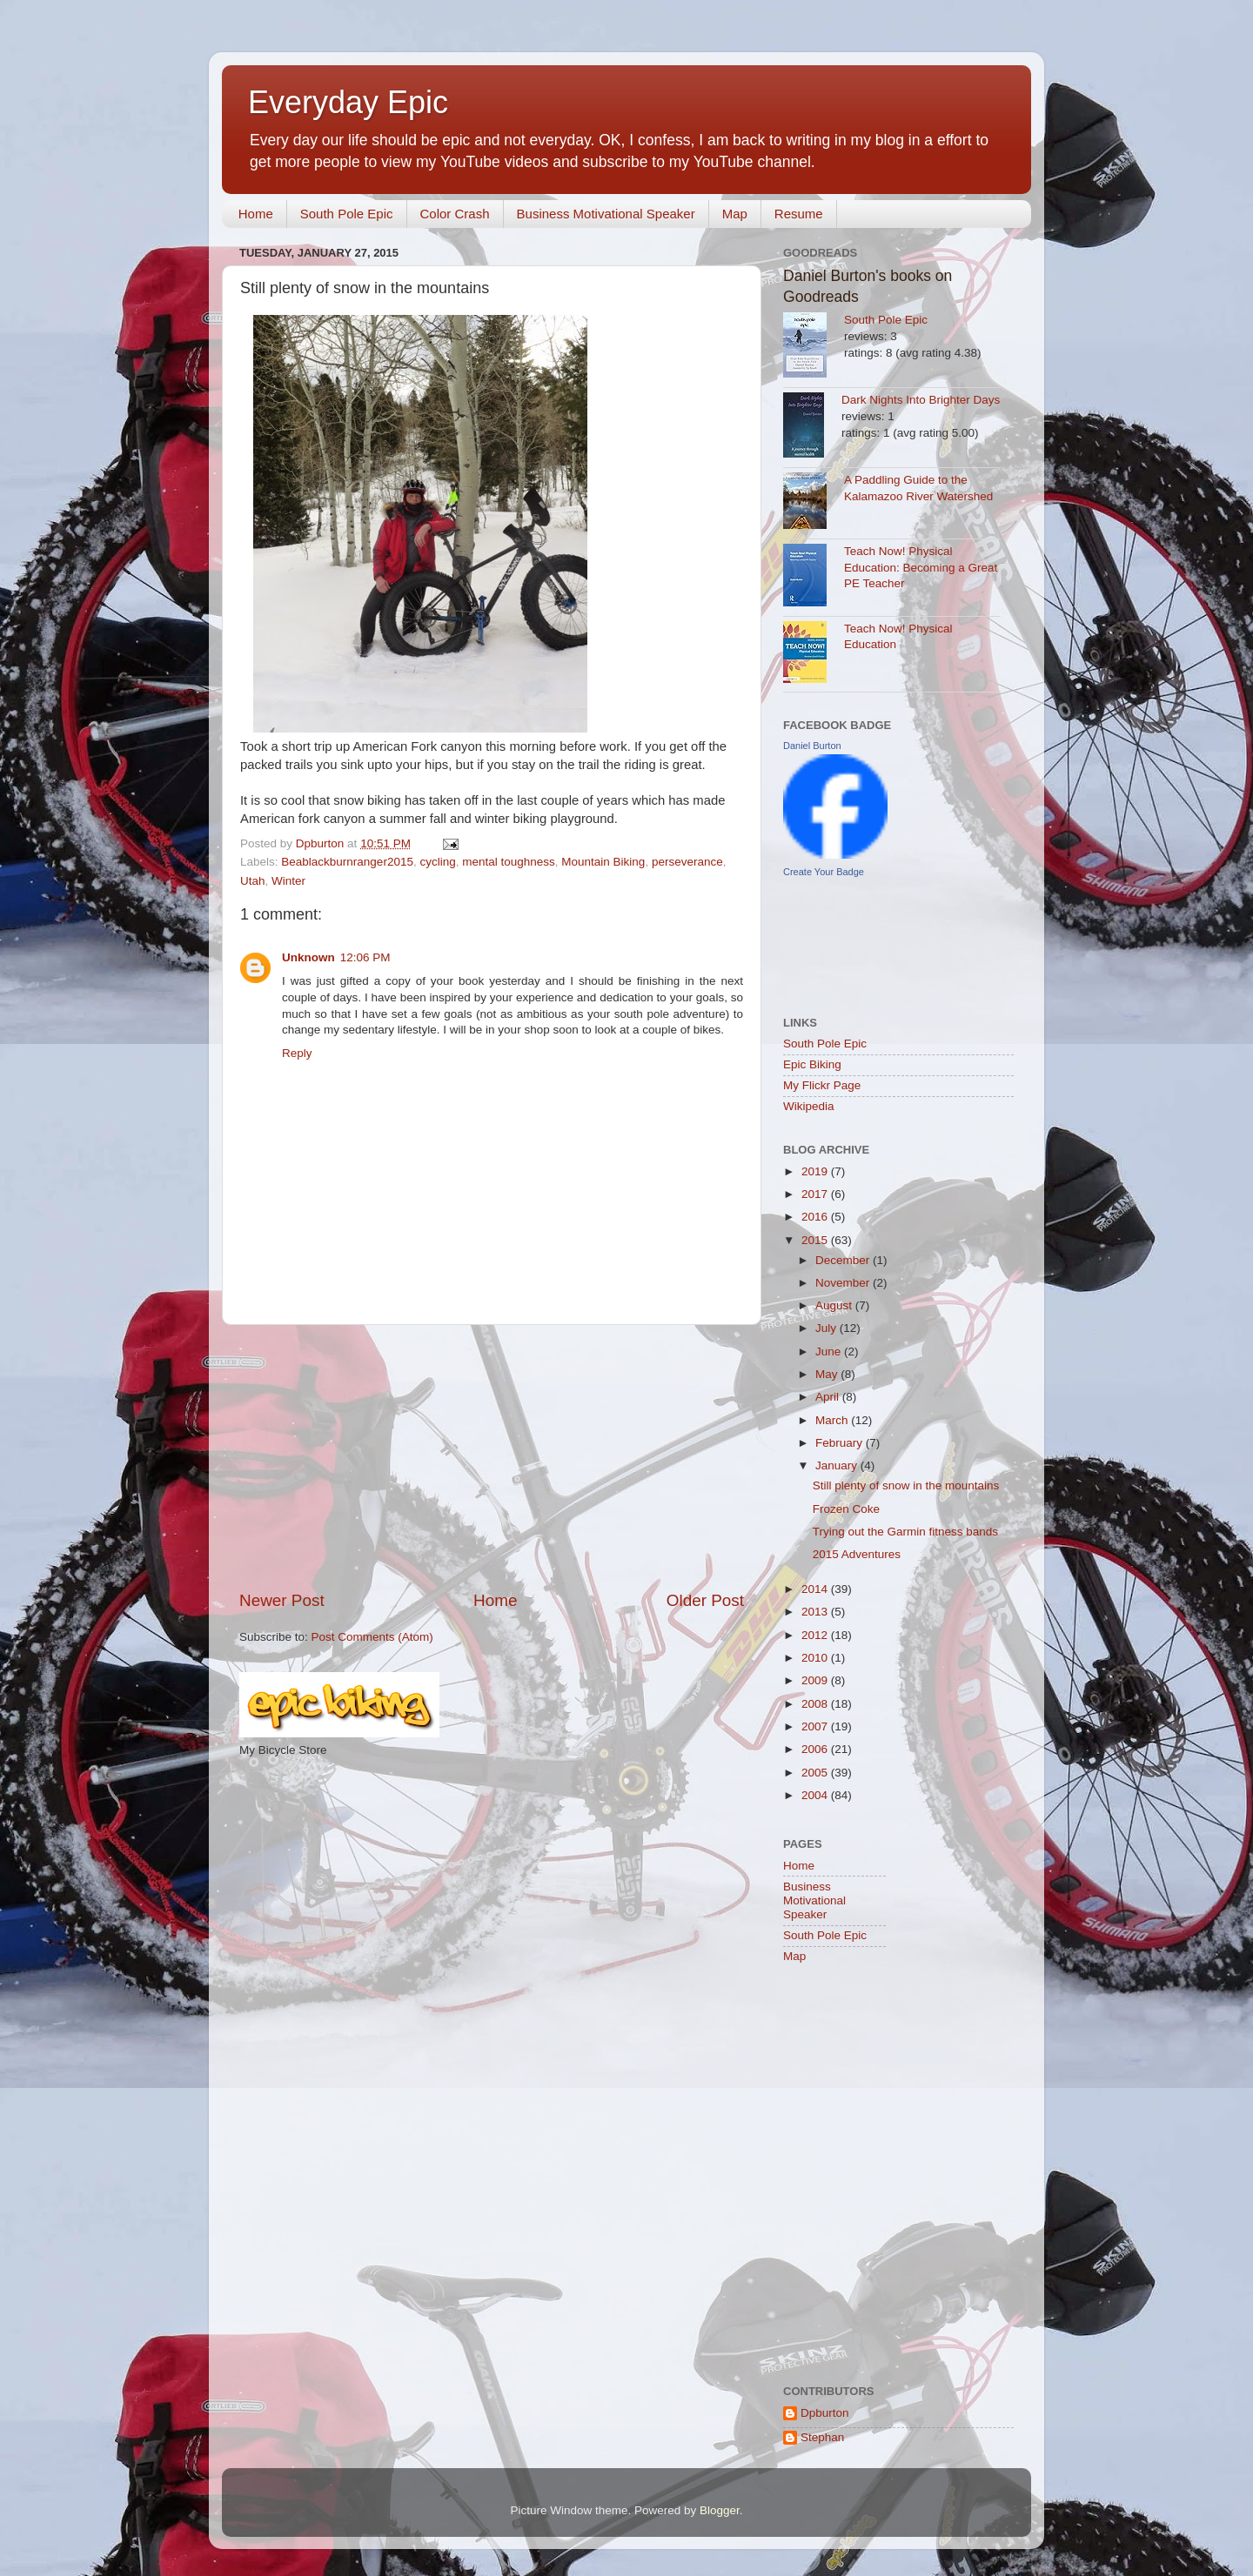  I want to click on 2015, so click(816, 1240).